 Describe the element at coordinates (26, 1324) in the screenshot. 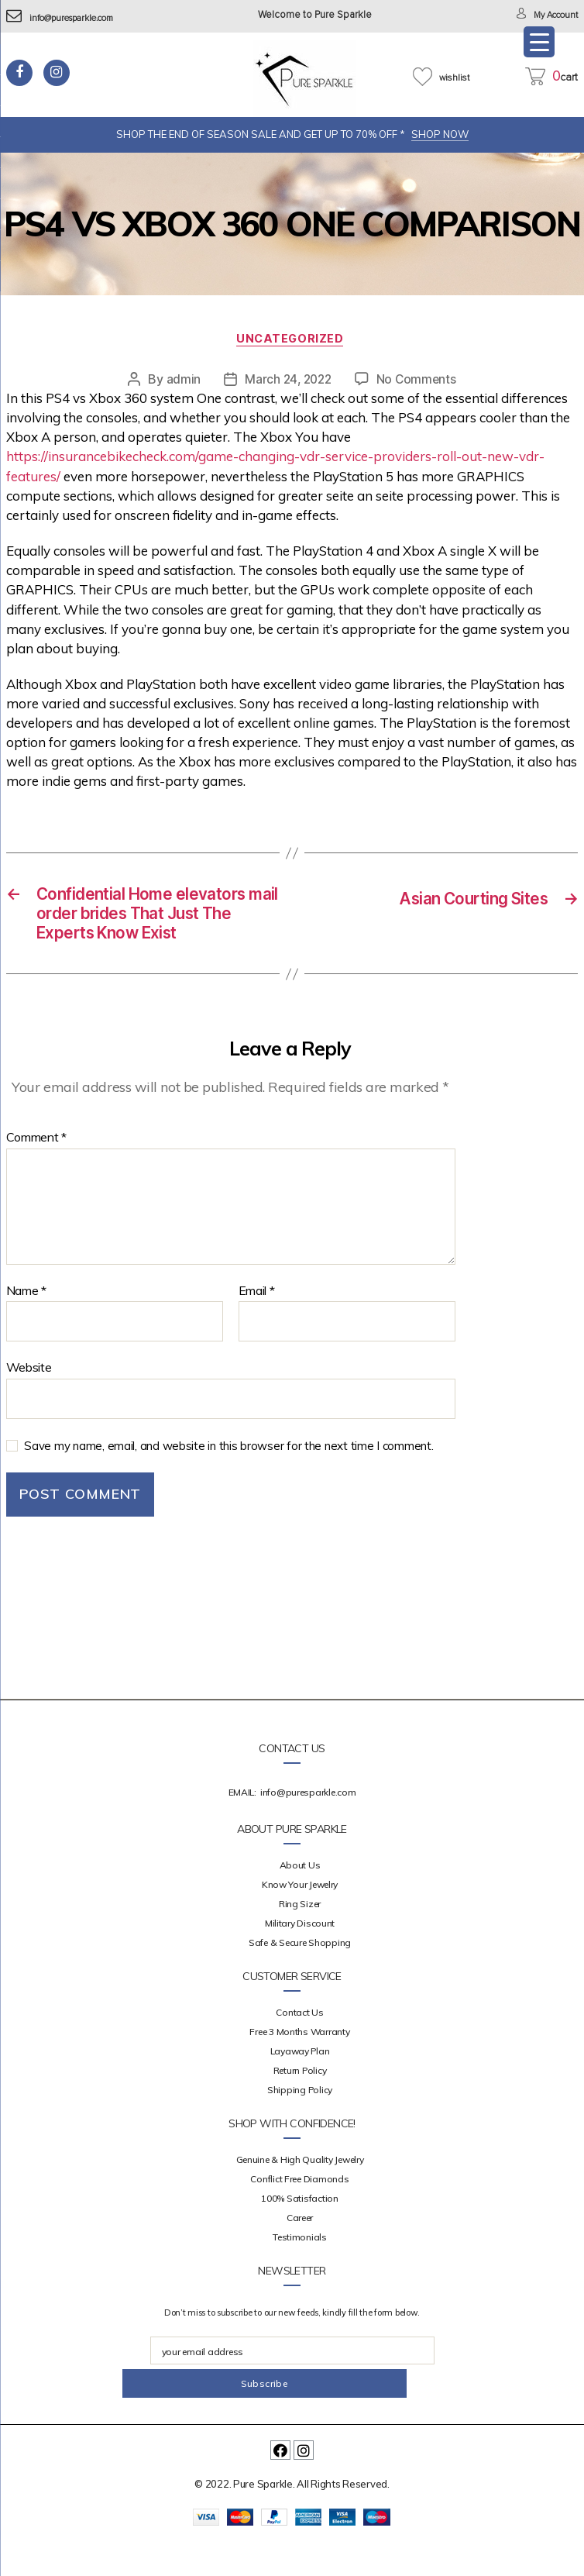

I see `Name` at that location.